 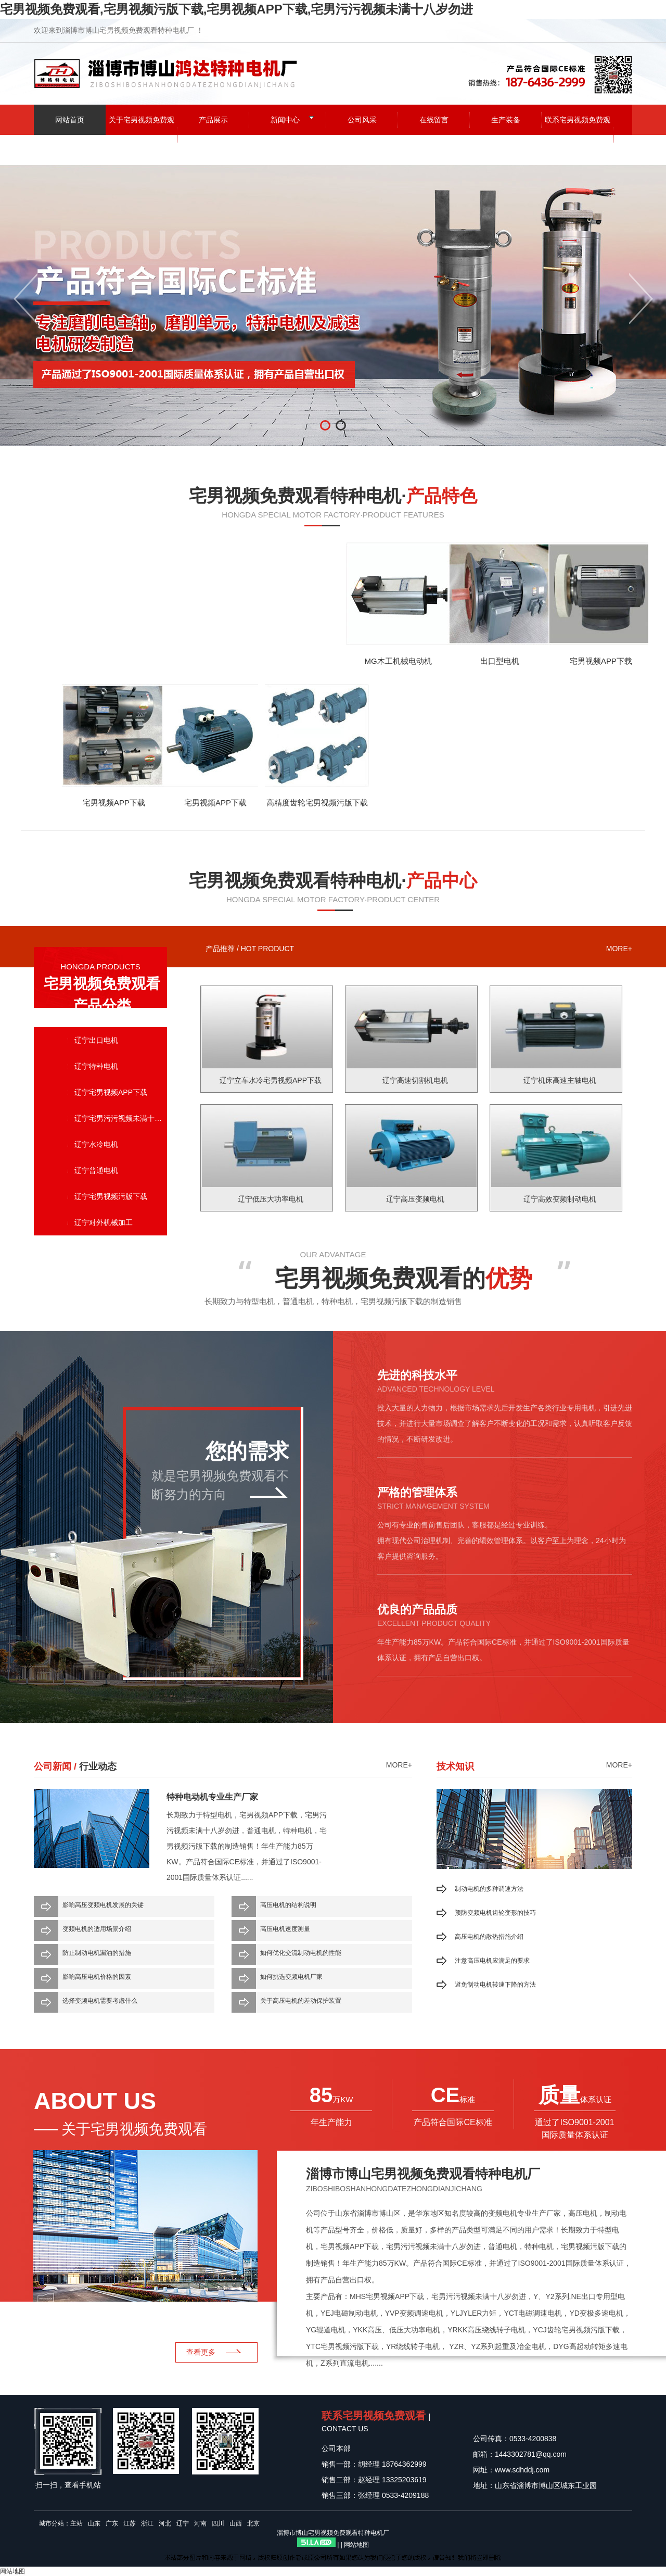 What do you see at coordinates (489, 1888) in the screenshot?
I see `制动电机的多种调速方法` at bounding box center [489, 1888].